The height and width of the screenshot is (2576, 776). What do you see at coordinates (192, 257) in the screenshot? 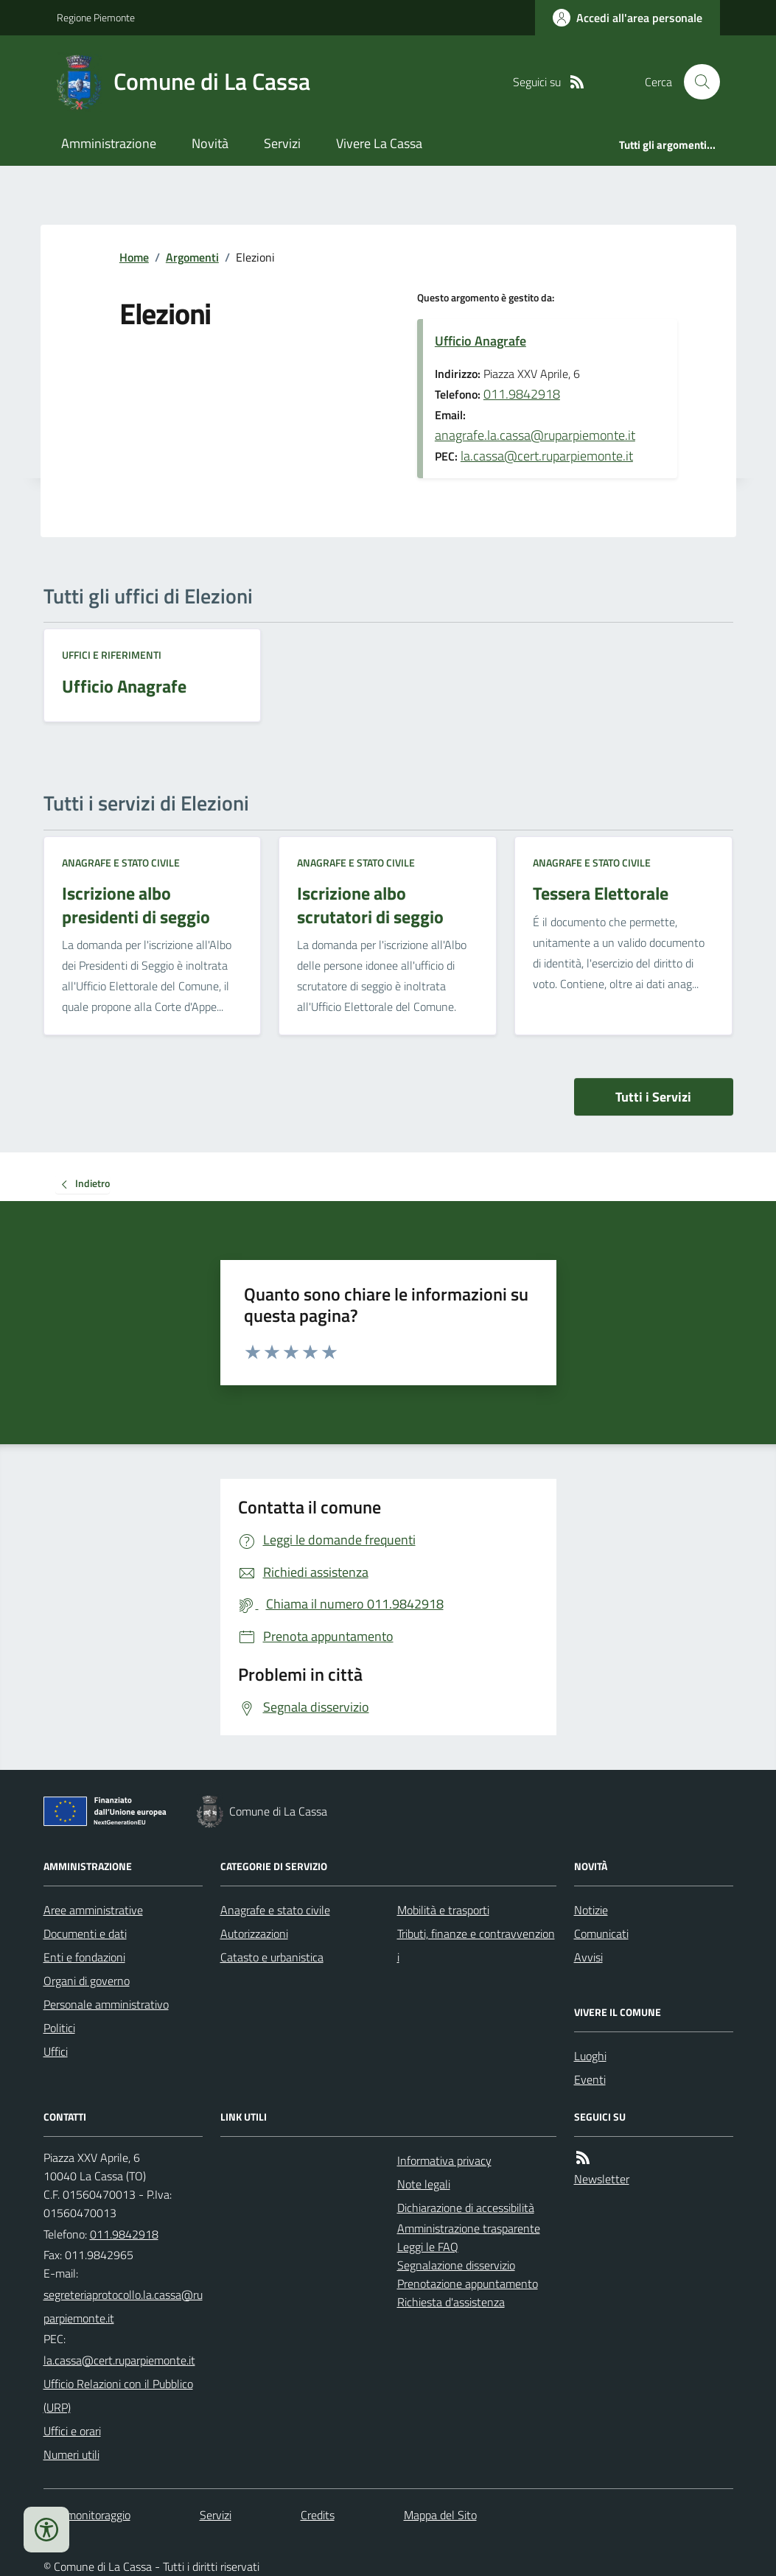
I see `Argomenti` at bounding box center [192, 257].